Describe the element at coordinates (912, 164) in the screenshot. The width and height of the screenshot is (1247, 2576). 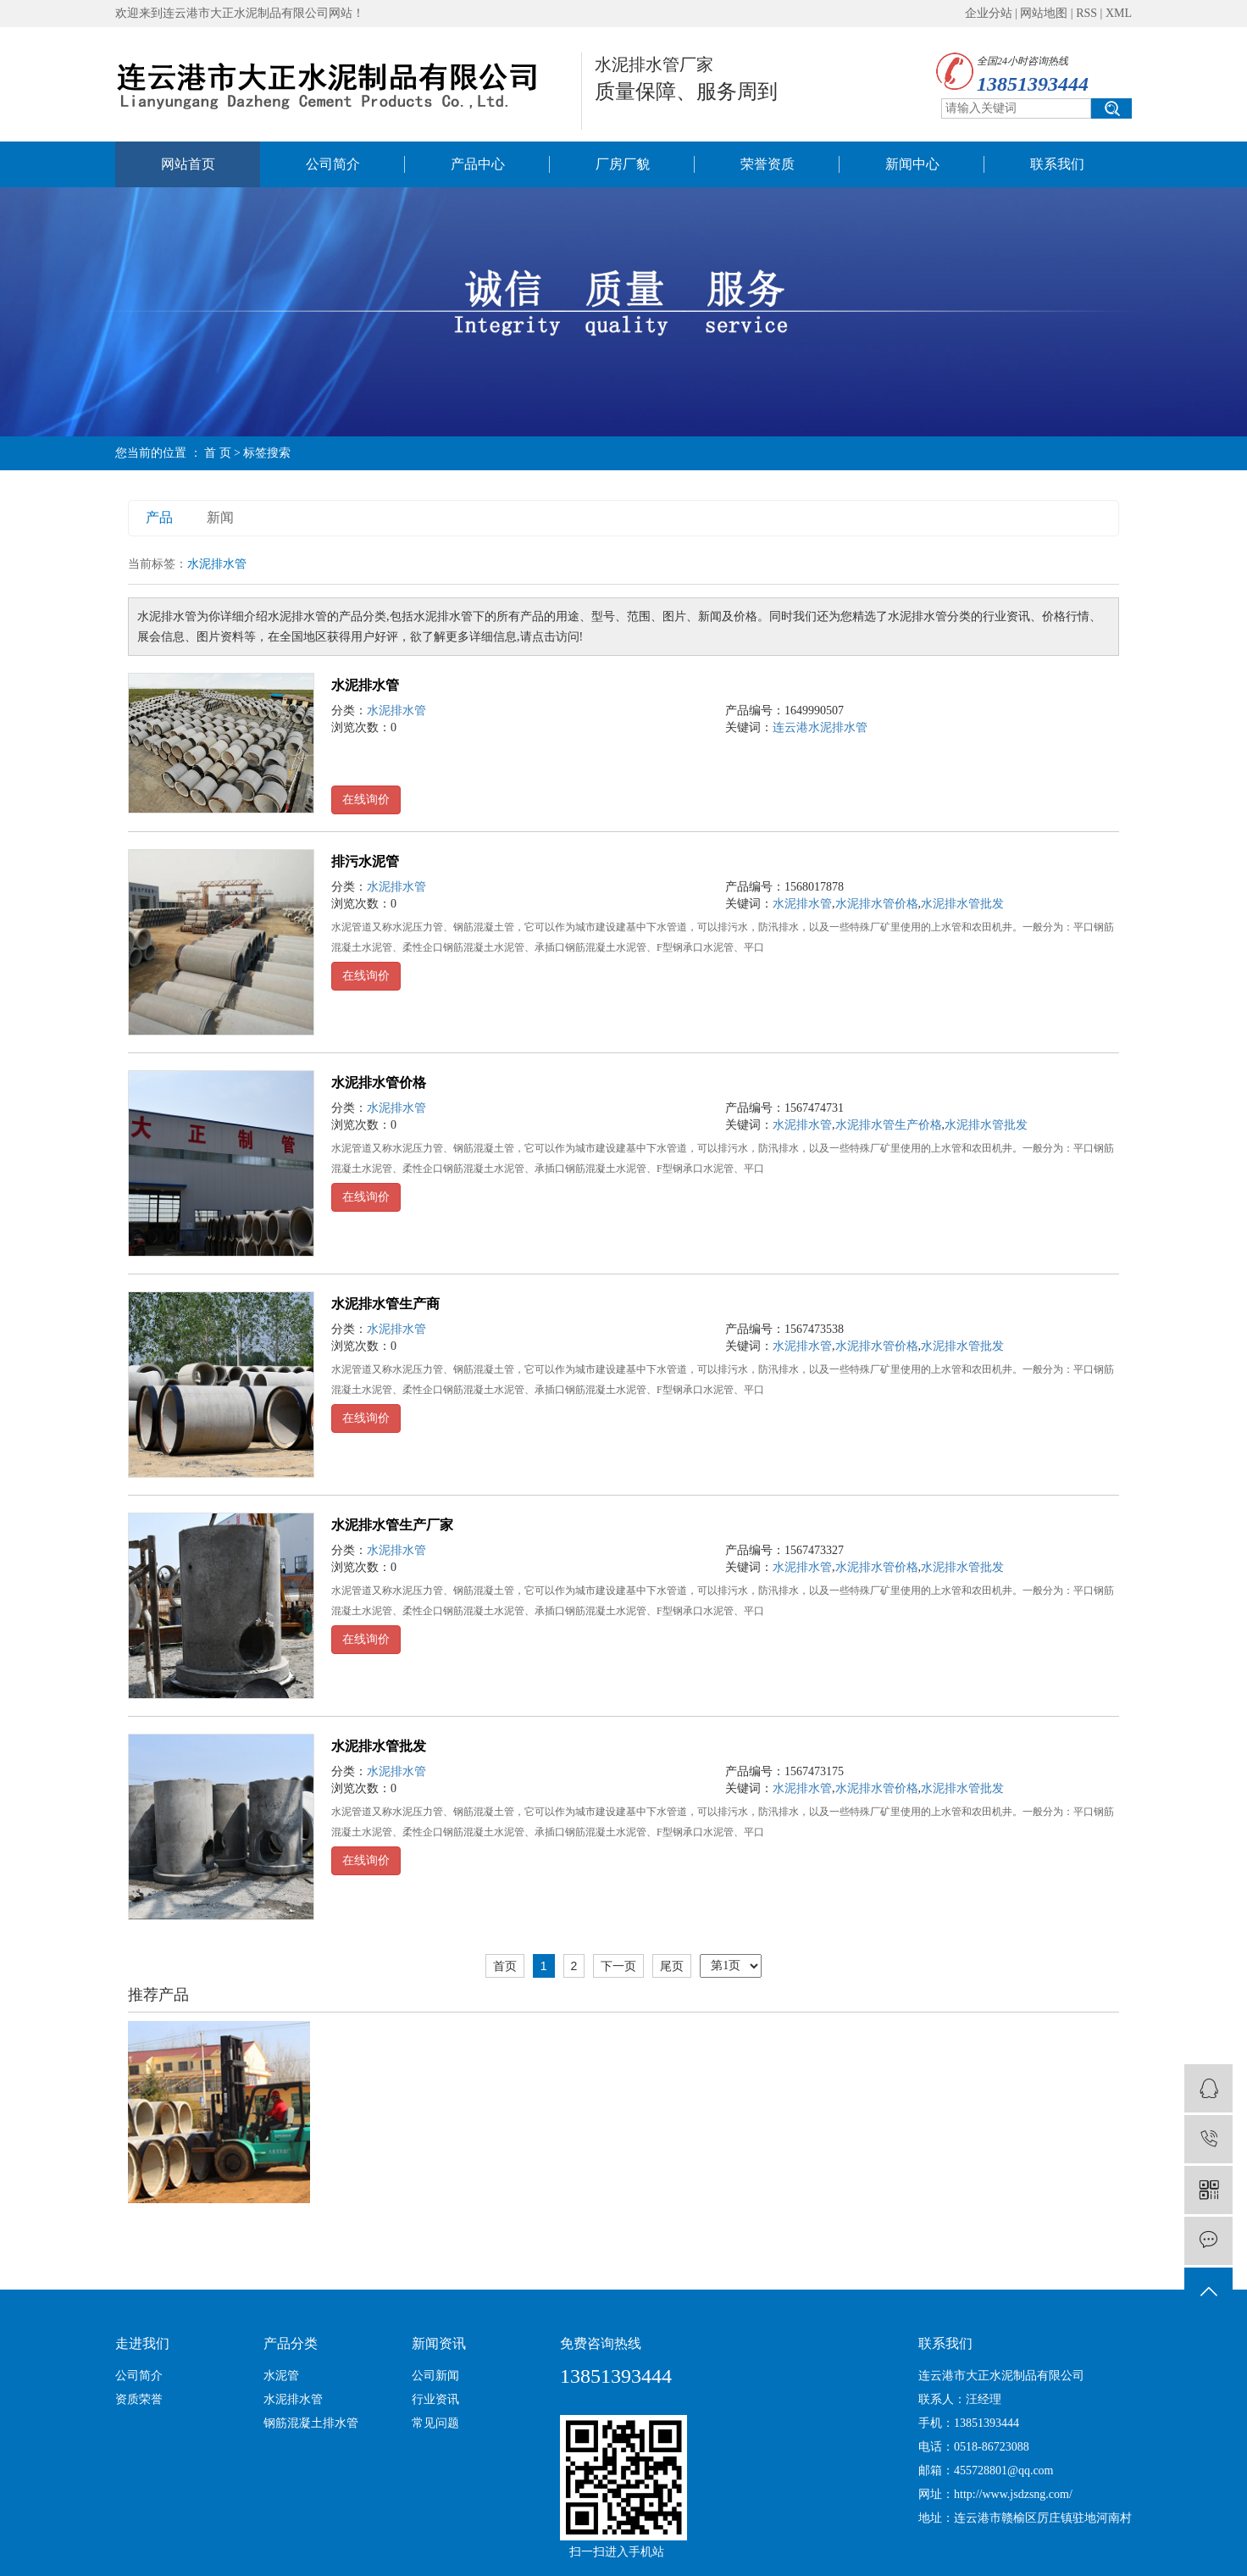
I see `新闻中心` at that location.